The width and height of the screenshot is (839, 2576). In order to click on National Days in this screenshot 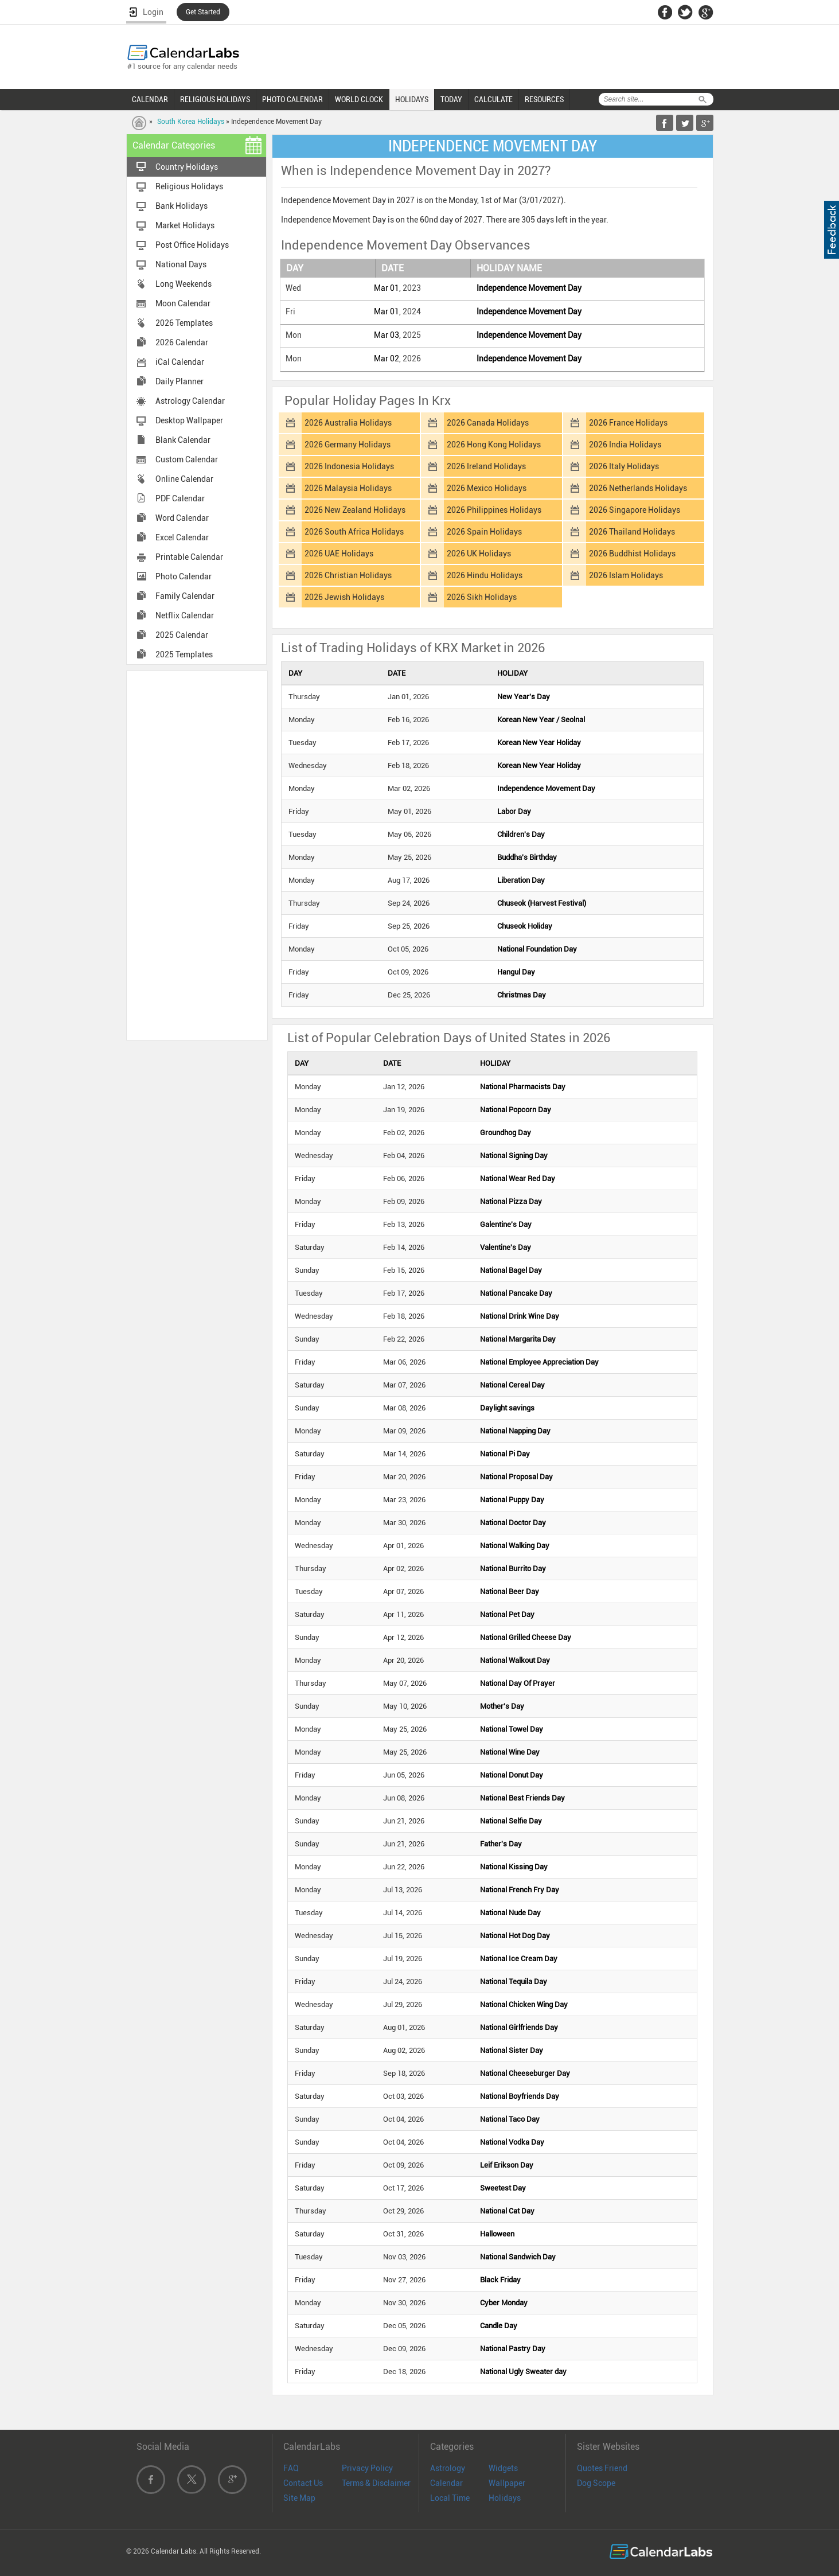, I will do `click(180, 264)`.